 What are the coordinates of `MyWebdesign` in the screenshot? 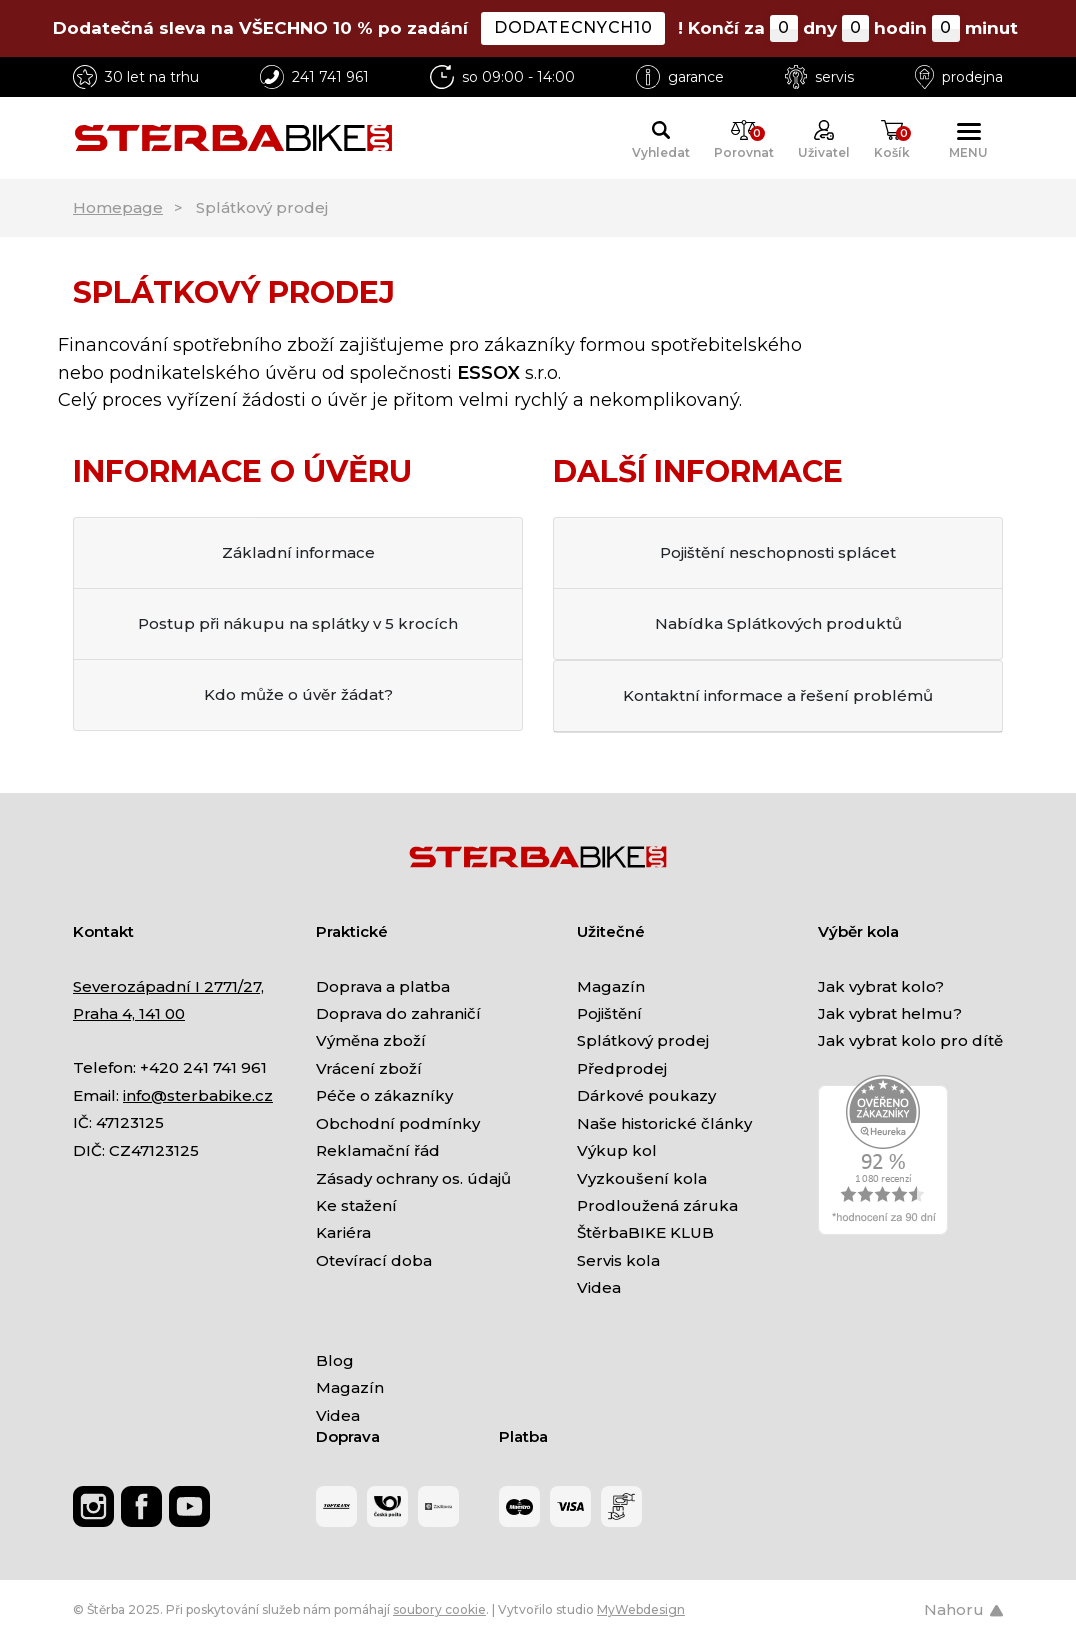 It's located at (641, 1609).